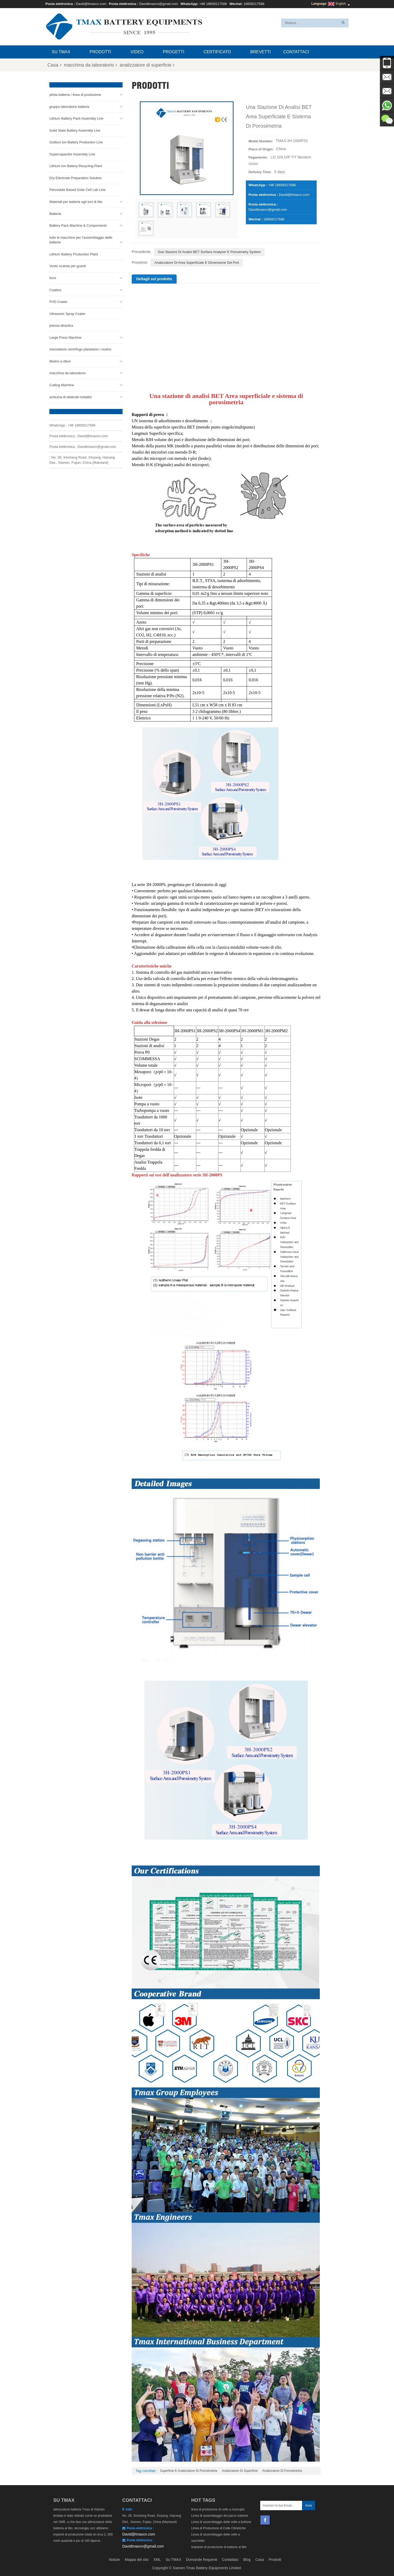 The image size is (394, 2576). Describe the element at coordinates (80, 239) in the screenshot. I see `tutte le macchine per l'assemblaggio delle batterie` at that location.